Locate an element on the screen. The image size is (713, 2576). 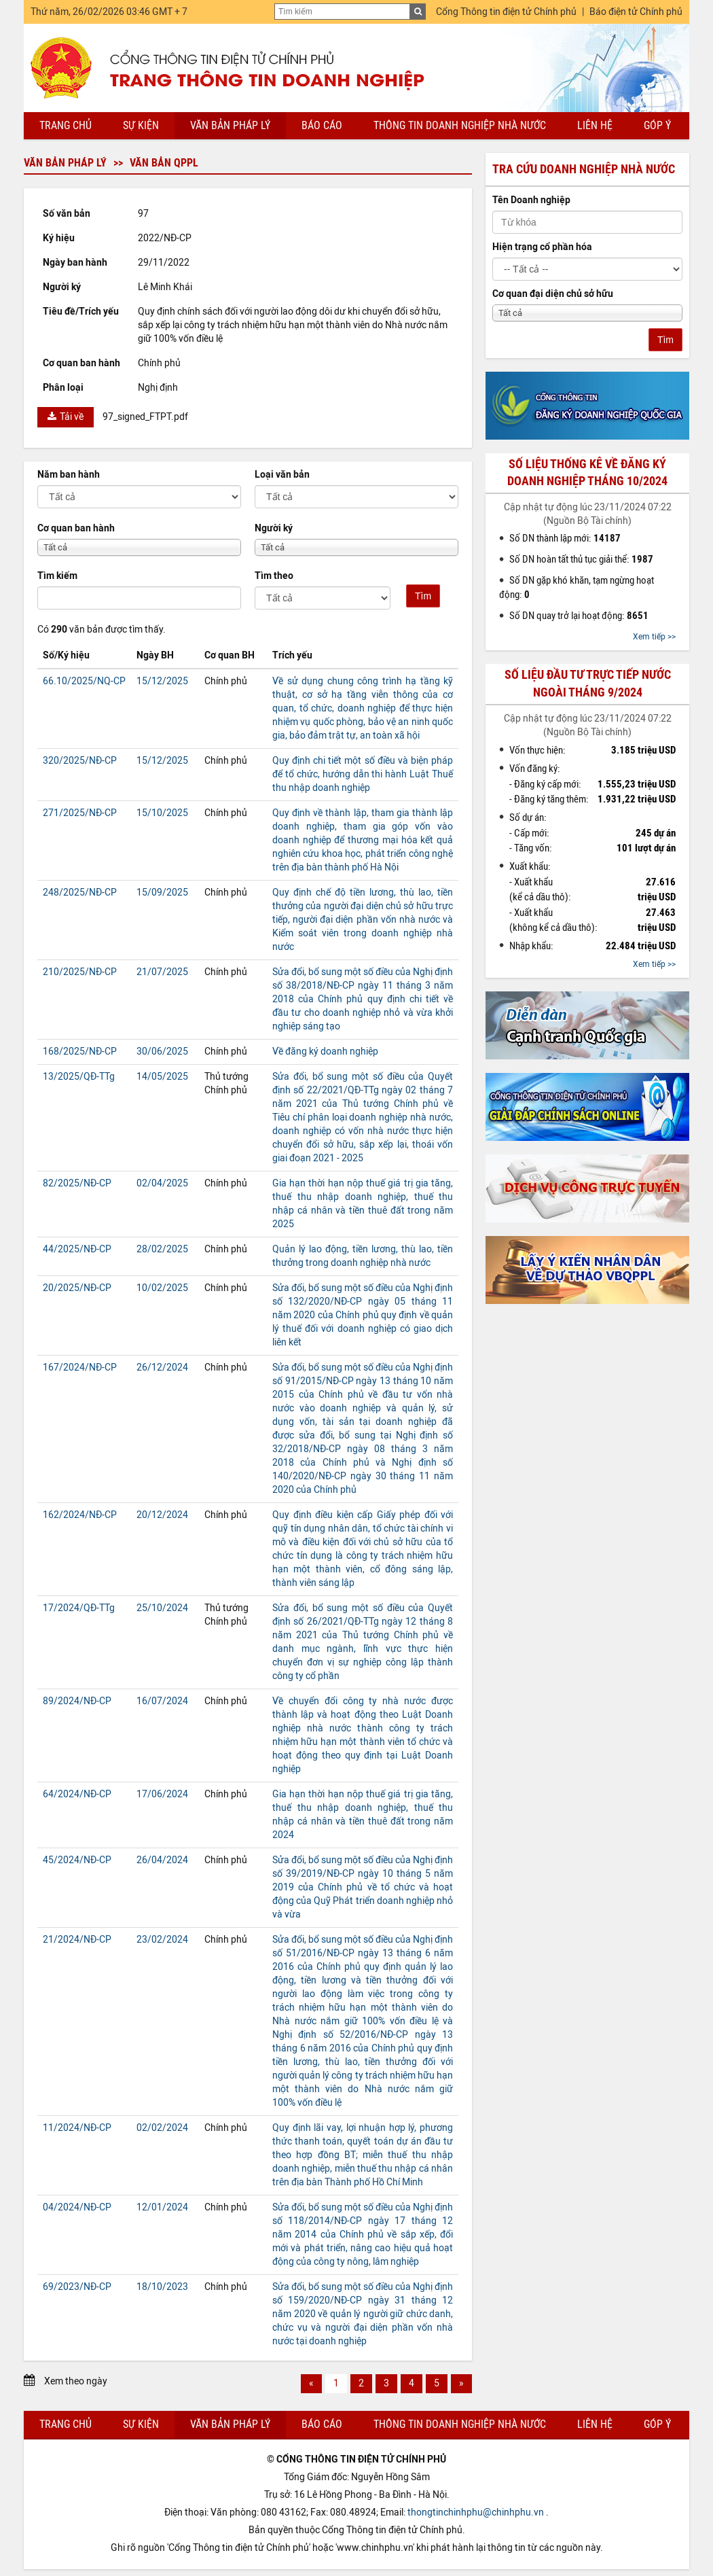
Sự kiện is located at coordinates (141, 125).